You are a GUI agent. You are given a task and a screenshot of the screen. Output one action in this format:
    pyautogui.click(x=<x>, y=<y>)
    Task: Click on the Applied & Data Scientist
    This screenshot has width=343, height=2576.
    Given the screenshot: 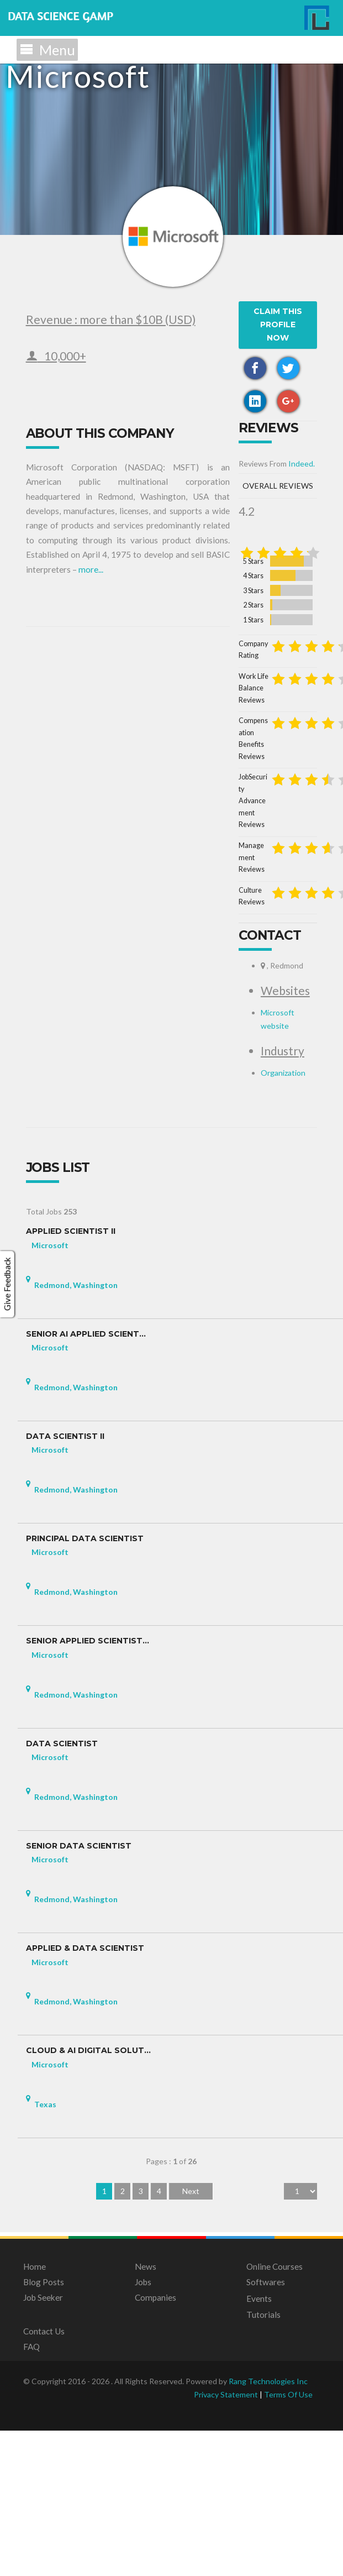 What is the action you would take?
    pyautogui.click(x=85, y=2094)
    